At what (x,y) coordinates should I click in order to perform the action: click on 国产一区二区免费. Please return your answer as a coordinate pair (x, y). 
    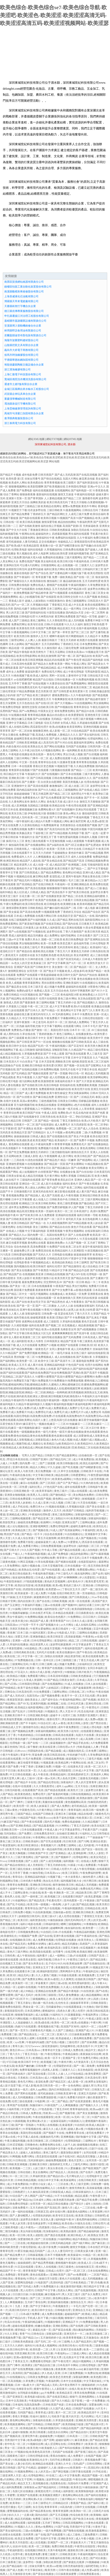
    Looking at the image, I should click on (21, 2408).